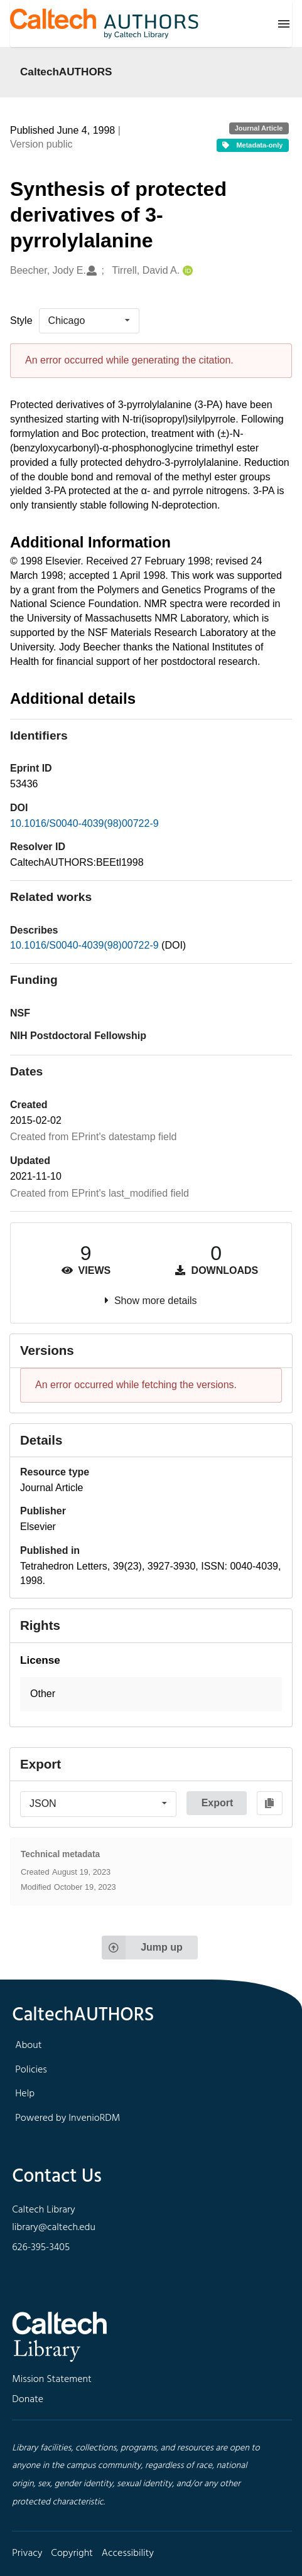 The height and width of the screenshot is (2576, 302). I want to click on Export [button], so click(218, 1802).